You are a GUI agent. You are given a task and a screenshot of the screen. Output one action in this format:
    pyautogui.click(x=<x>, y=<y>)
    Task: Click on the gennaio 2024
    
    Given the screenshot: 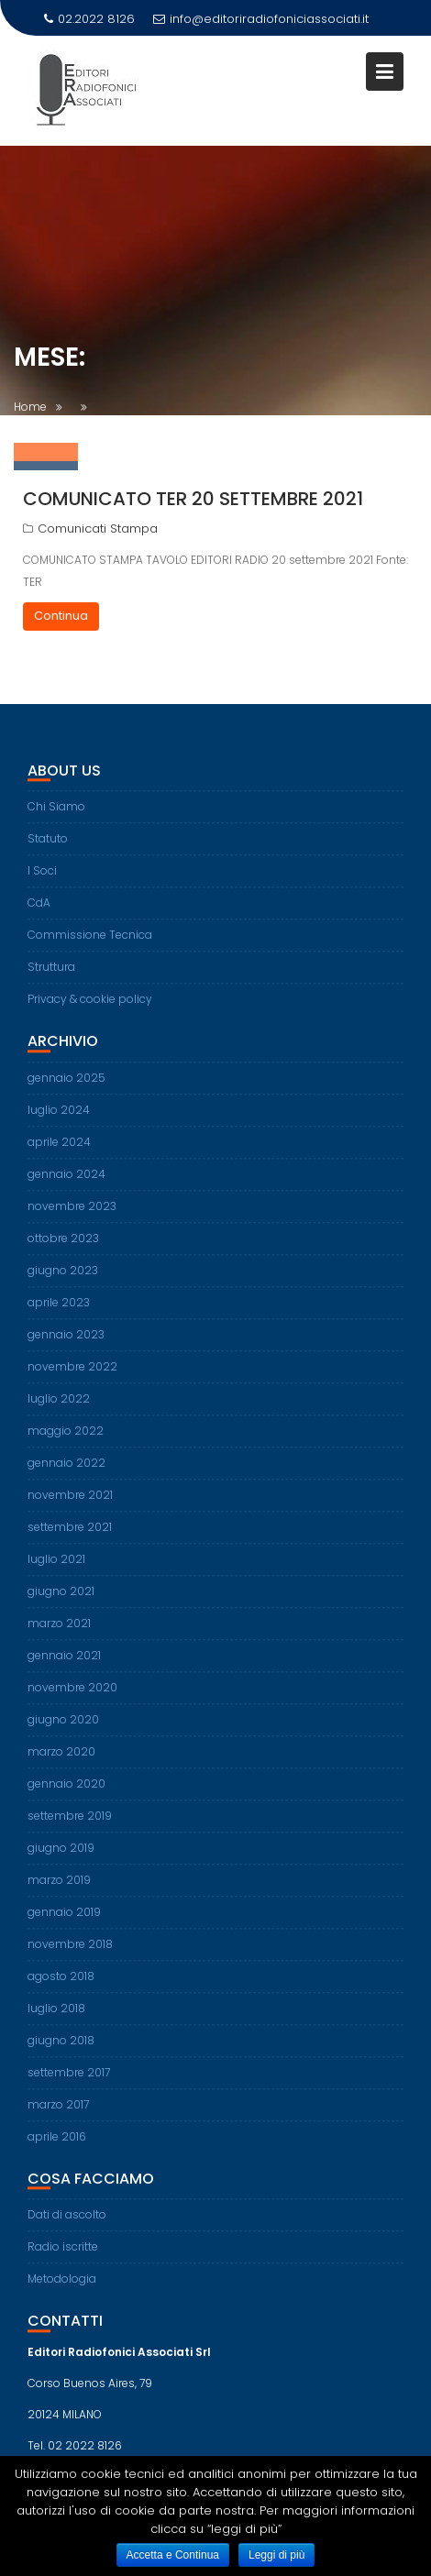 What is the action you would take?
    pyautogui.click(x=66, y=1183)
    